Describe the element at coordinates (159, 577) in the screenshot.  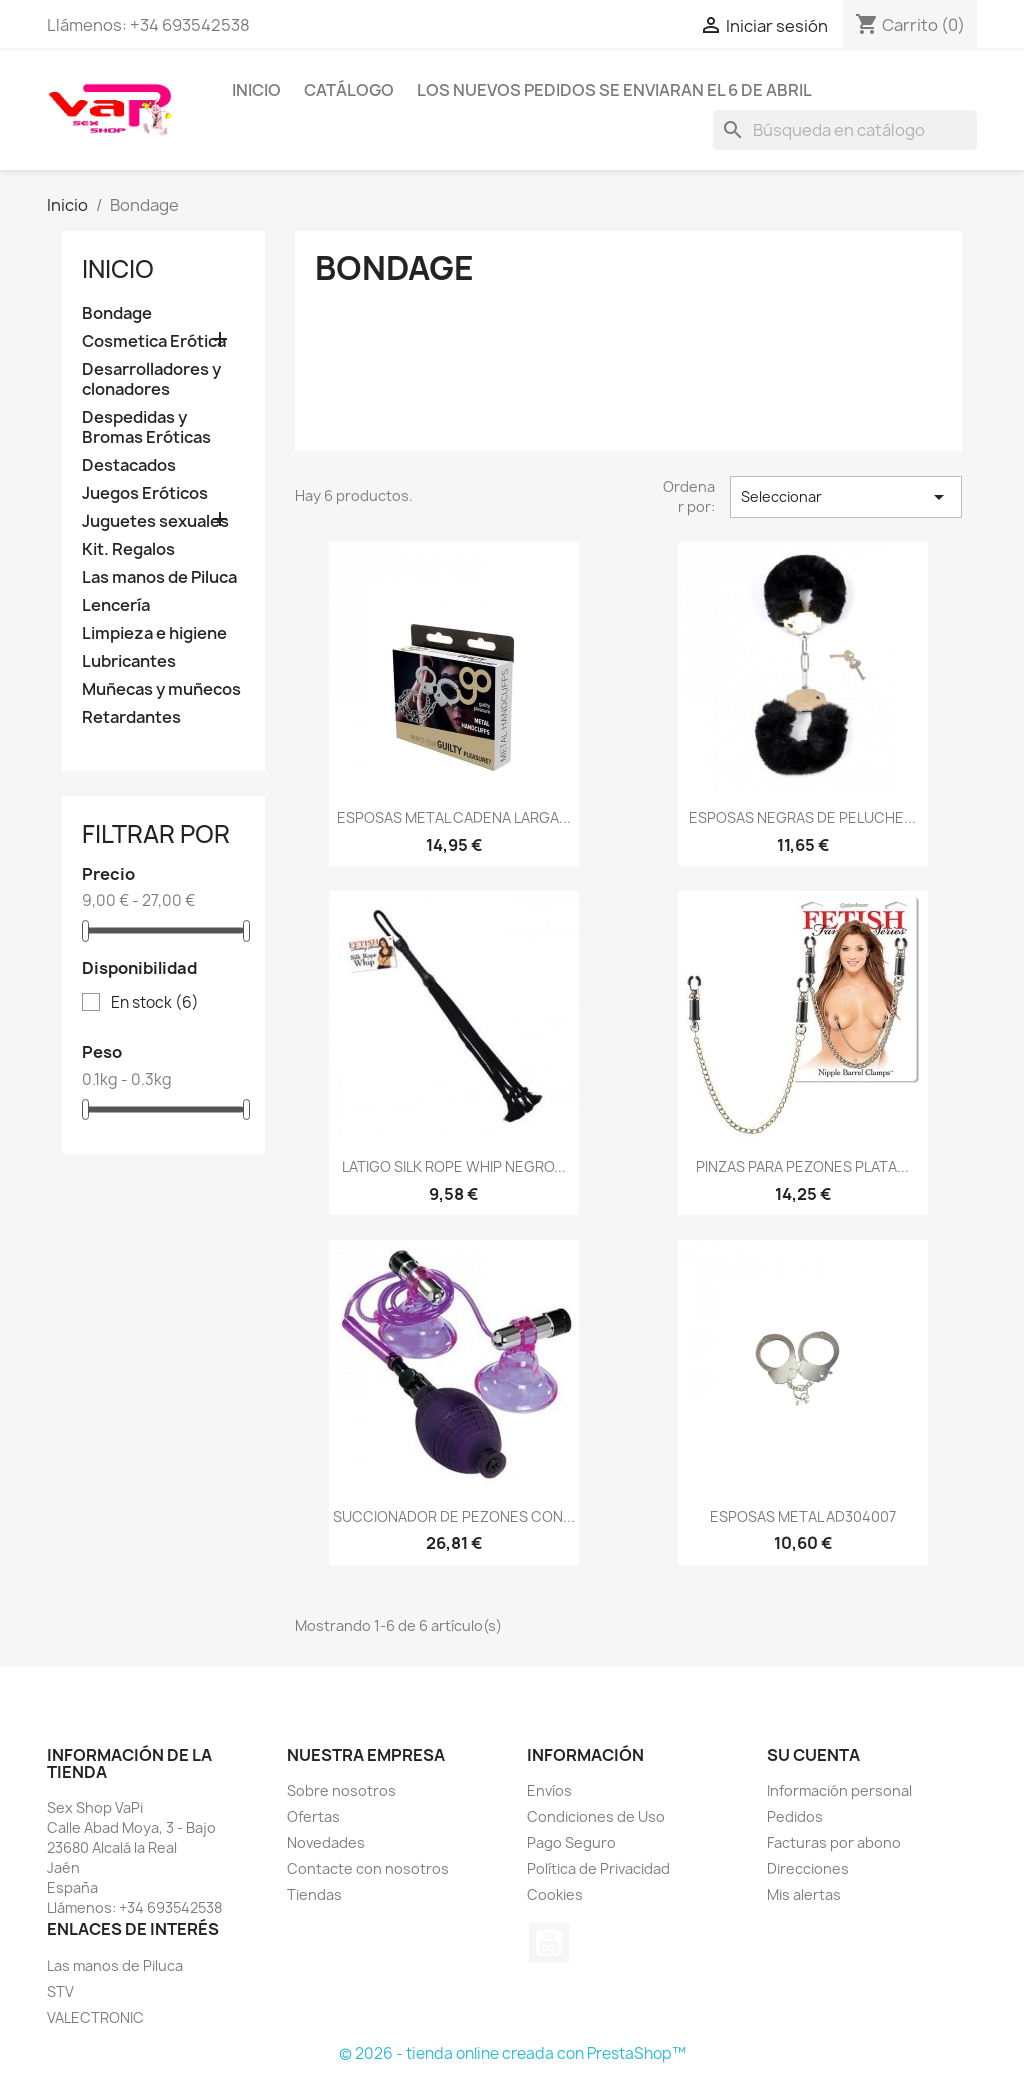
I see `Las manos de Piluca` at that location.